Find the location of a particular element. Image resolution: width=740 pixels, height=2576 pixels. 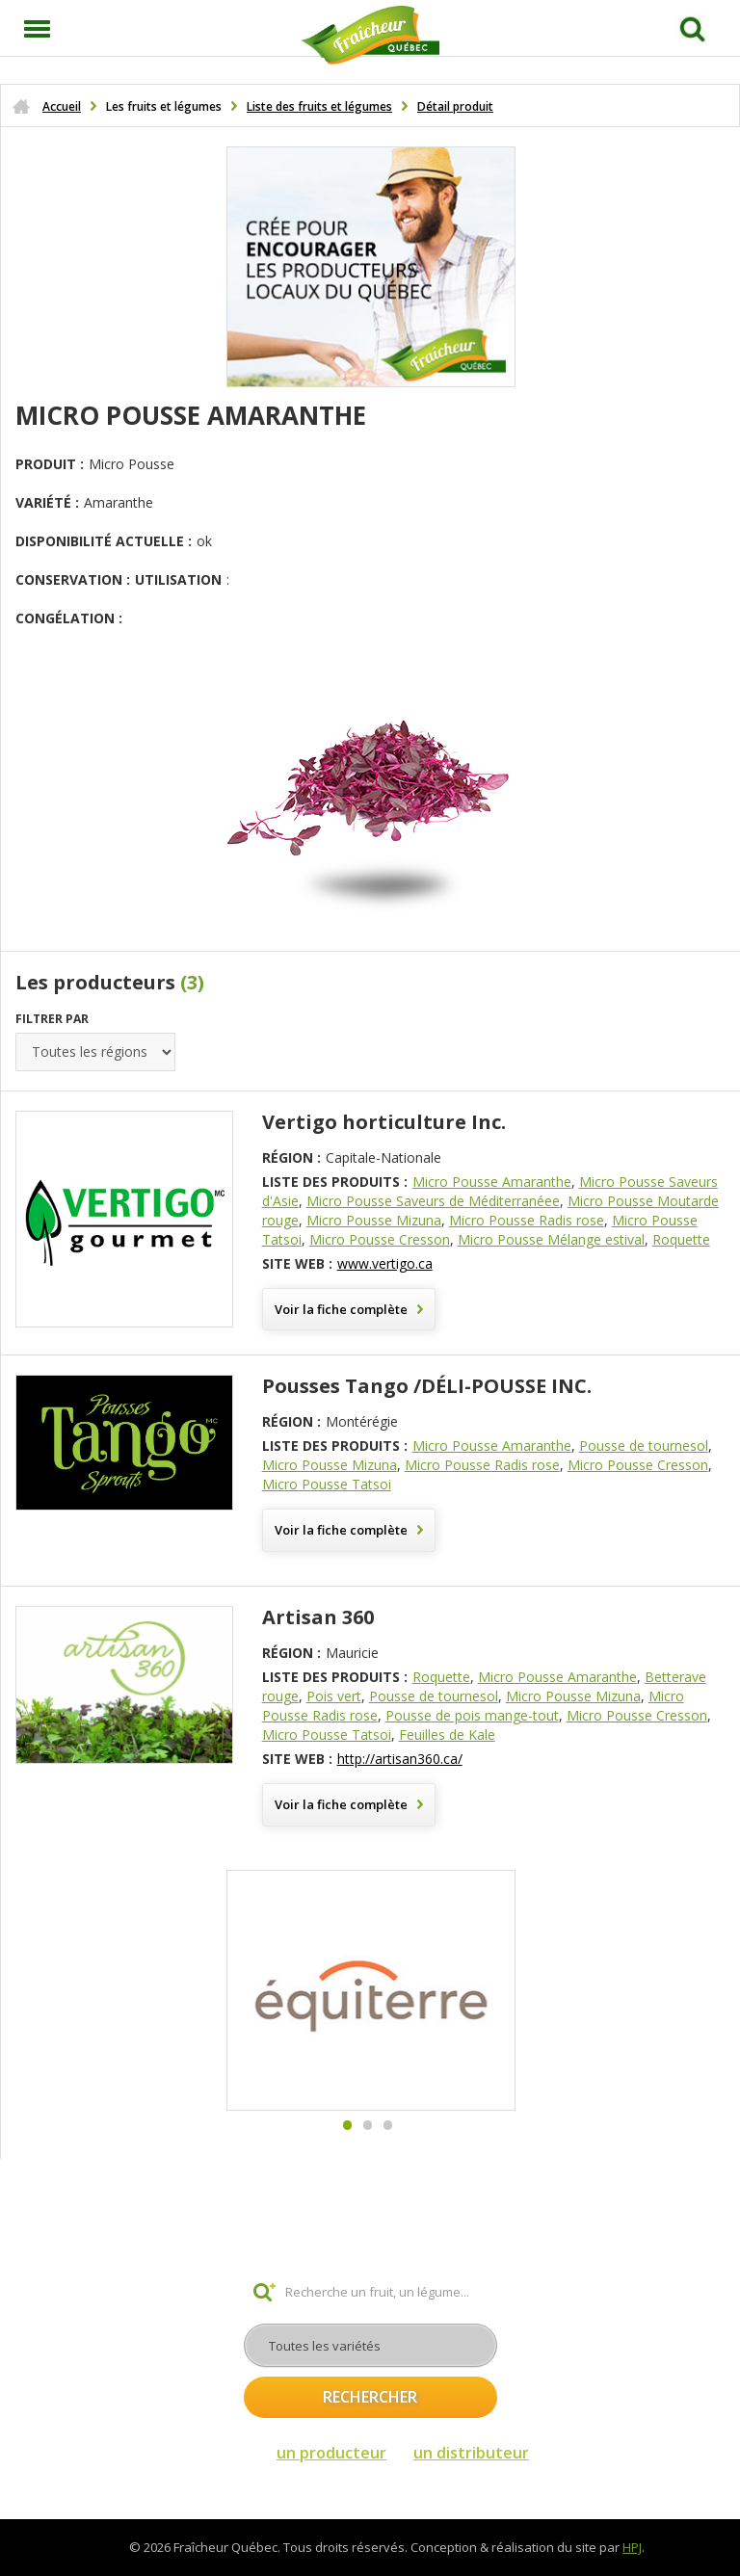

un distributeur is located at coordinates (471, 2452).